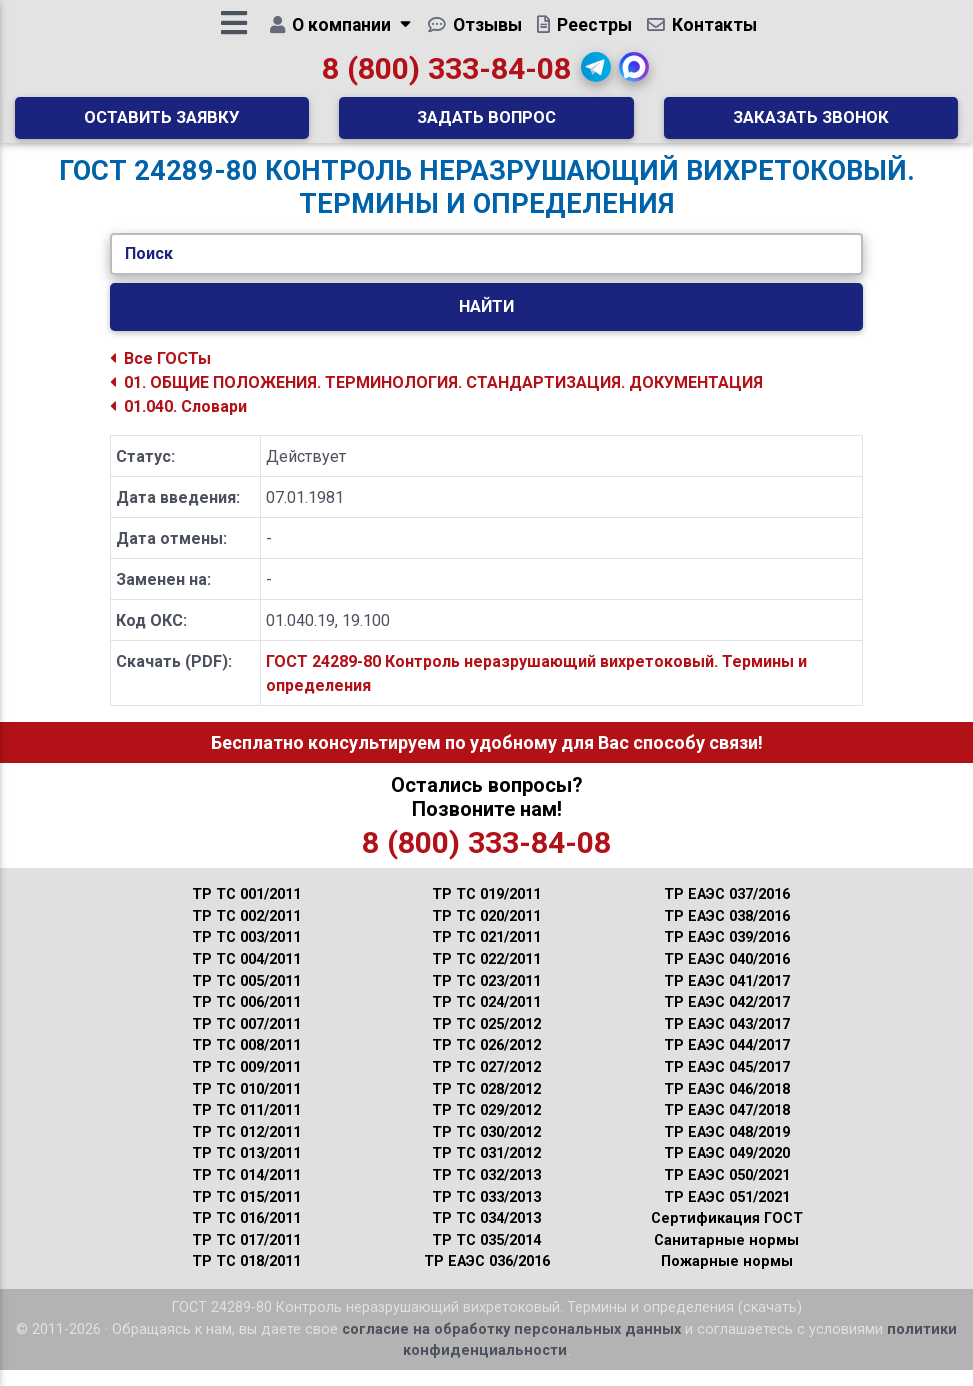  Describe the element at coordinates (446, 76) in the screenshot. I see `8 (800) 333-84-08` at that location.